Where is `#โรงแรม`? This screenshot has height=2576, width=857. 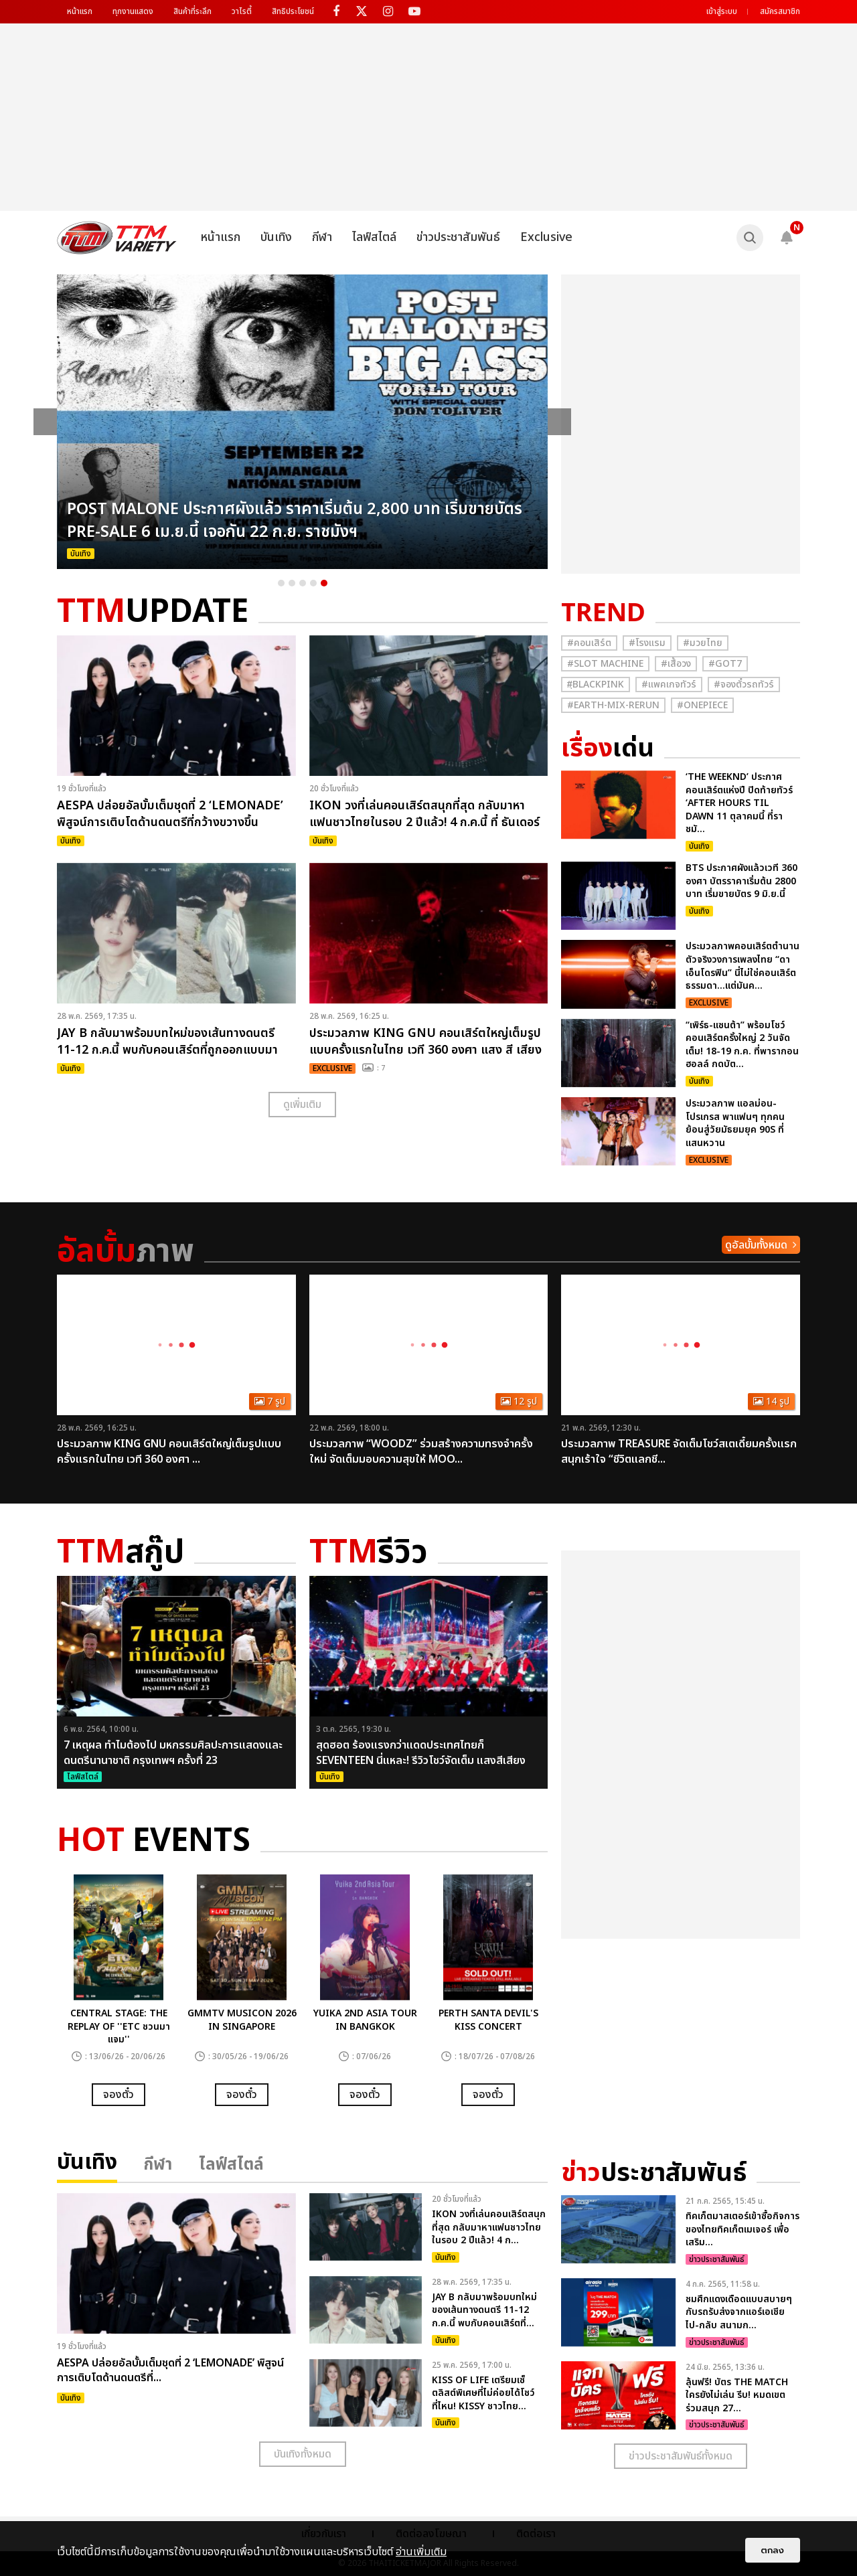 #โรงแรม is located at coordinates (647, 643).